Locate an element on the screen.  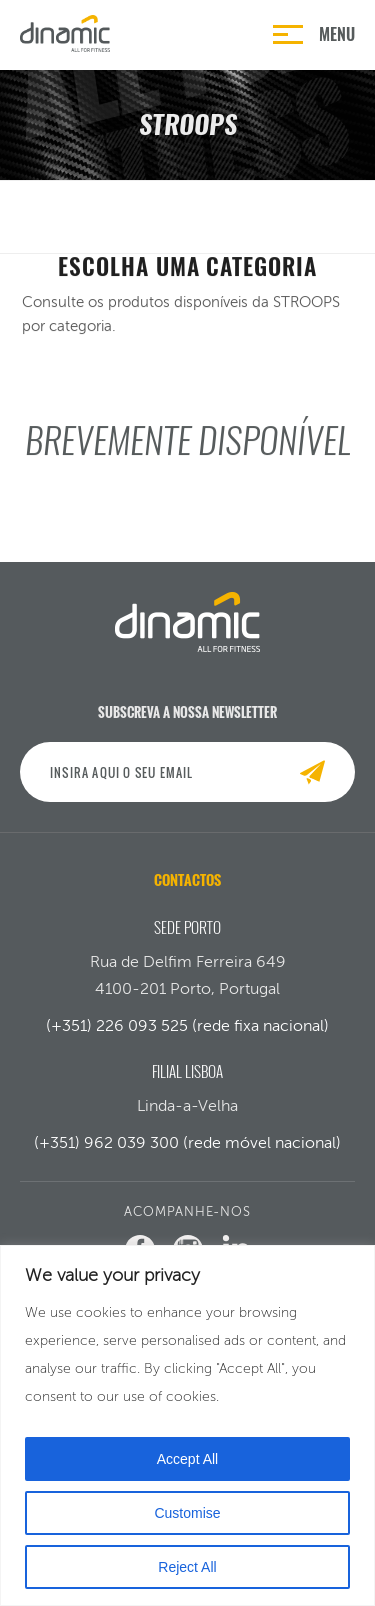
Reject All is located at coordinates (187, 1567).